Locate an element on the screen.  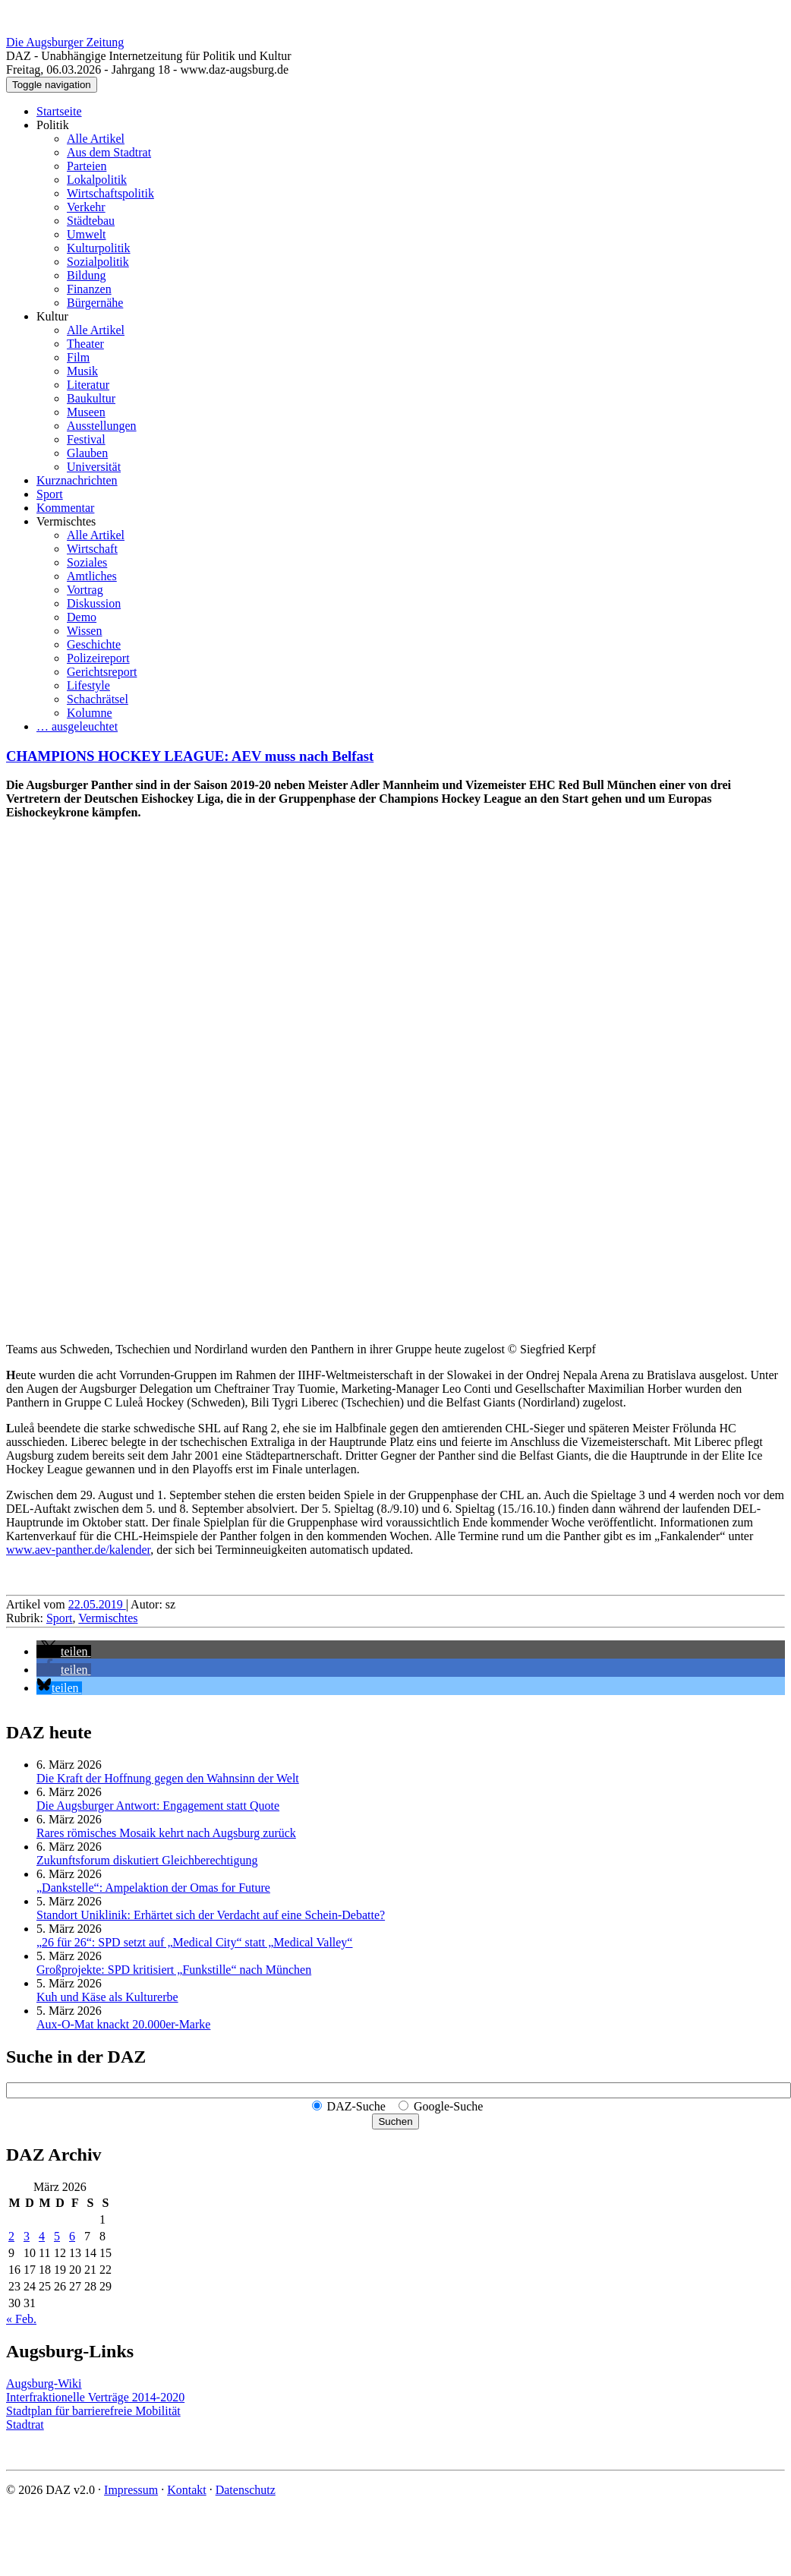
Alle Artikel is located at coordinates (95, 138).